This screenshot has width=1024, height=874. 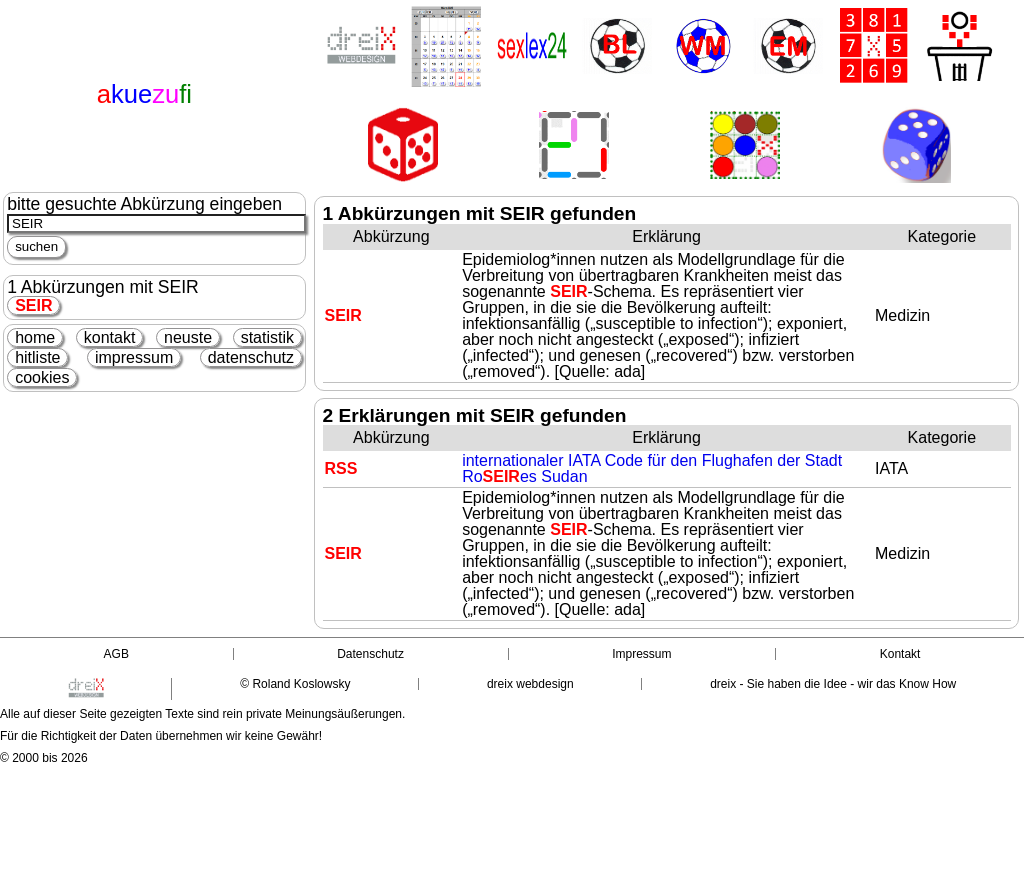 I want to click on © Roland Koslowsky, so click(x=295, y=684).